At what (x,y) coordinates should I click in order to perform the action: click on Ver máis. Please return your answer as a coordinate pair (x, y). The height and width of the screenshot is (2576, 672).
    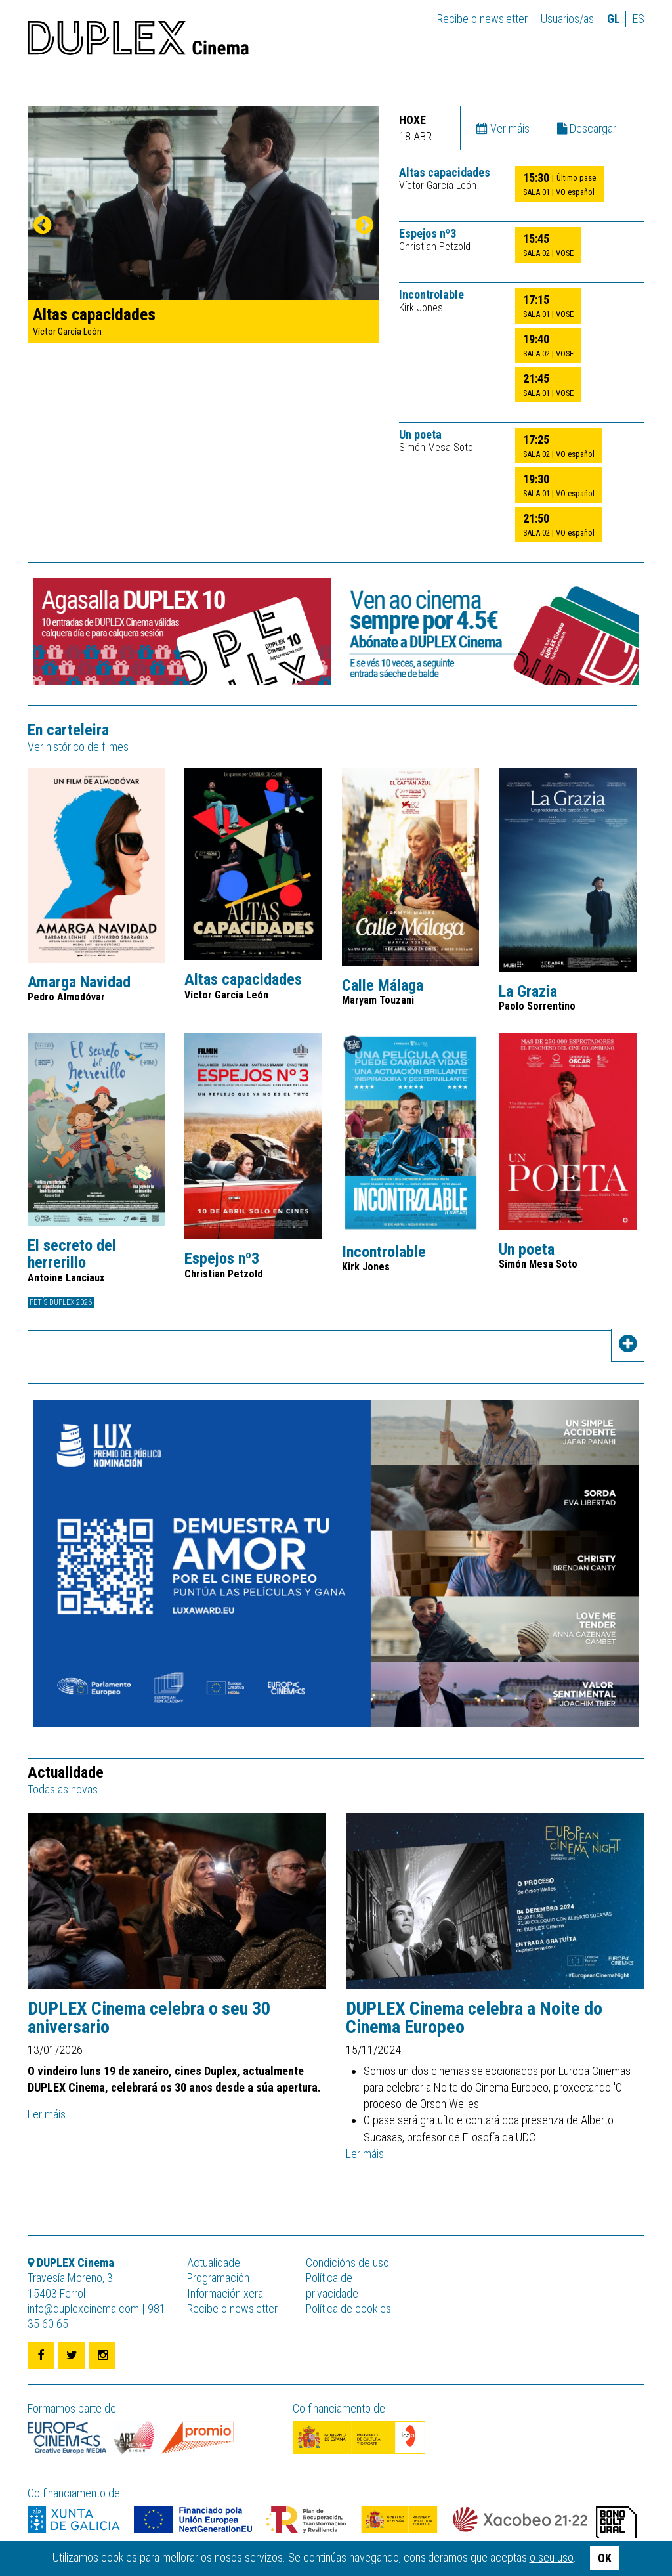
    Looking at the image, I should click on (503, 128).